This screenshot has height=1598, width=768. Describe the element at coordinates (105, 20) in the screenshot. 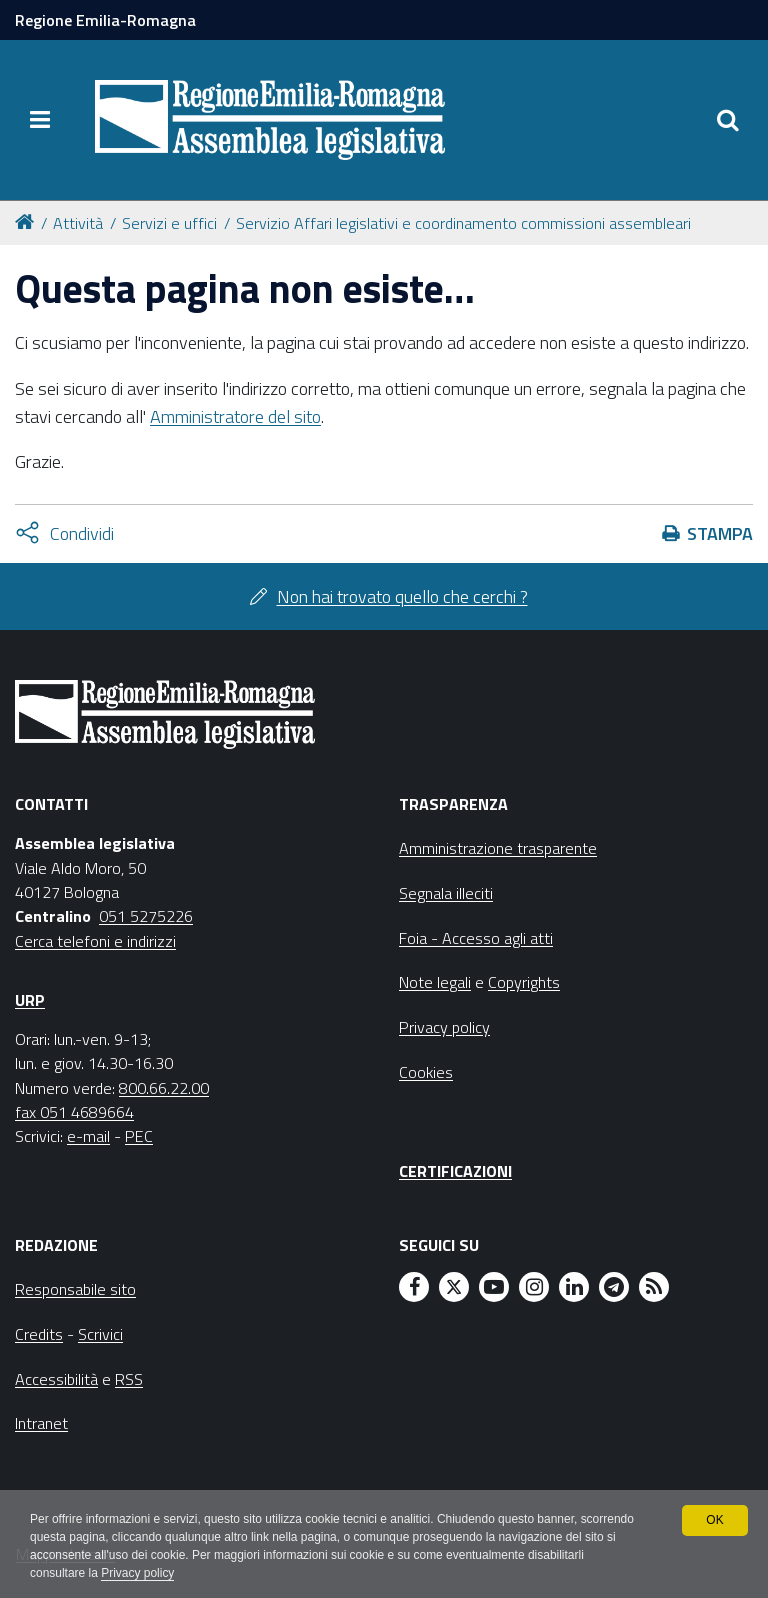

I see `Regione Emilia-Romagna` at that location.